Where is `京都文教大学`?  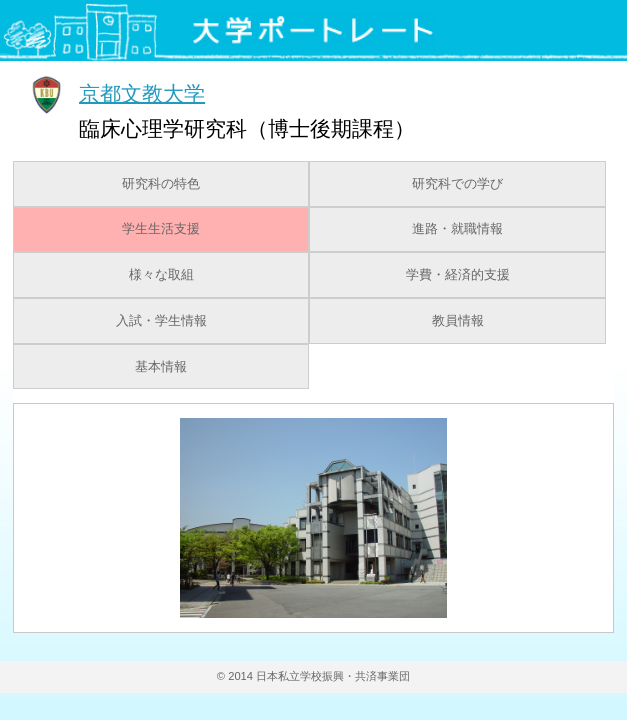 京都文教大学 is located at coordinates (142, 92).